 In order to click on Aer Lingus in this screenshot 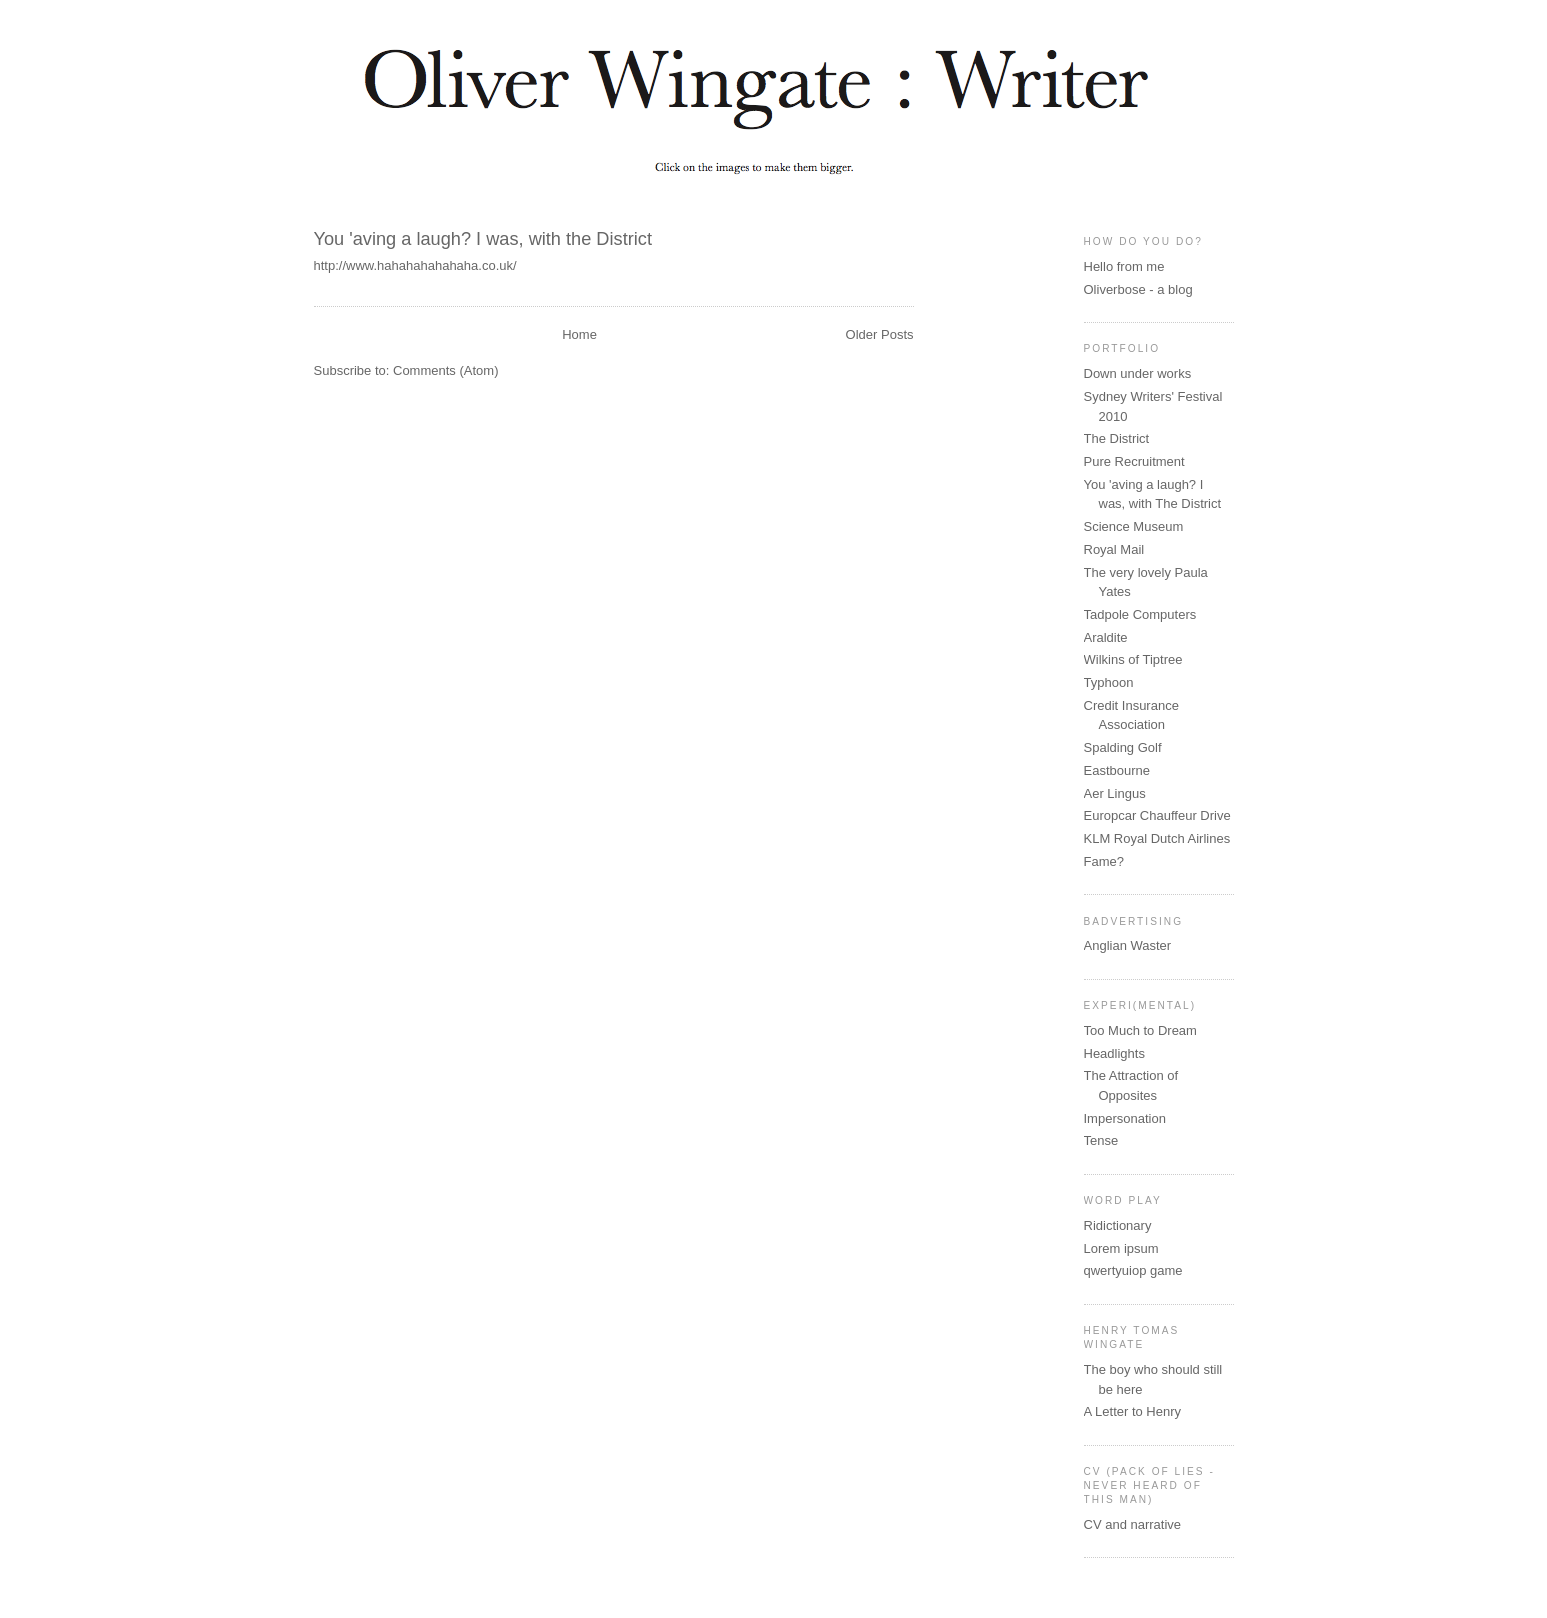, I will do `click(1115, 793)`.